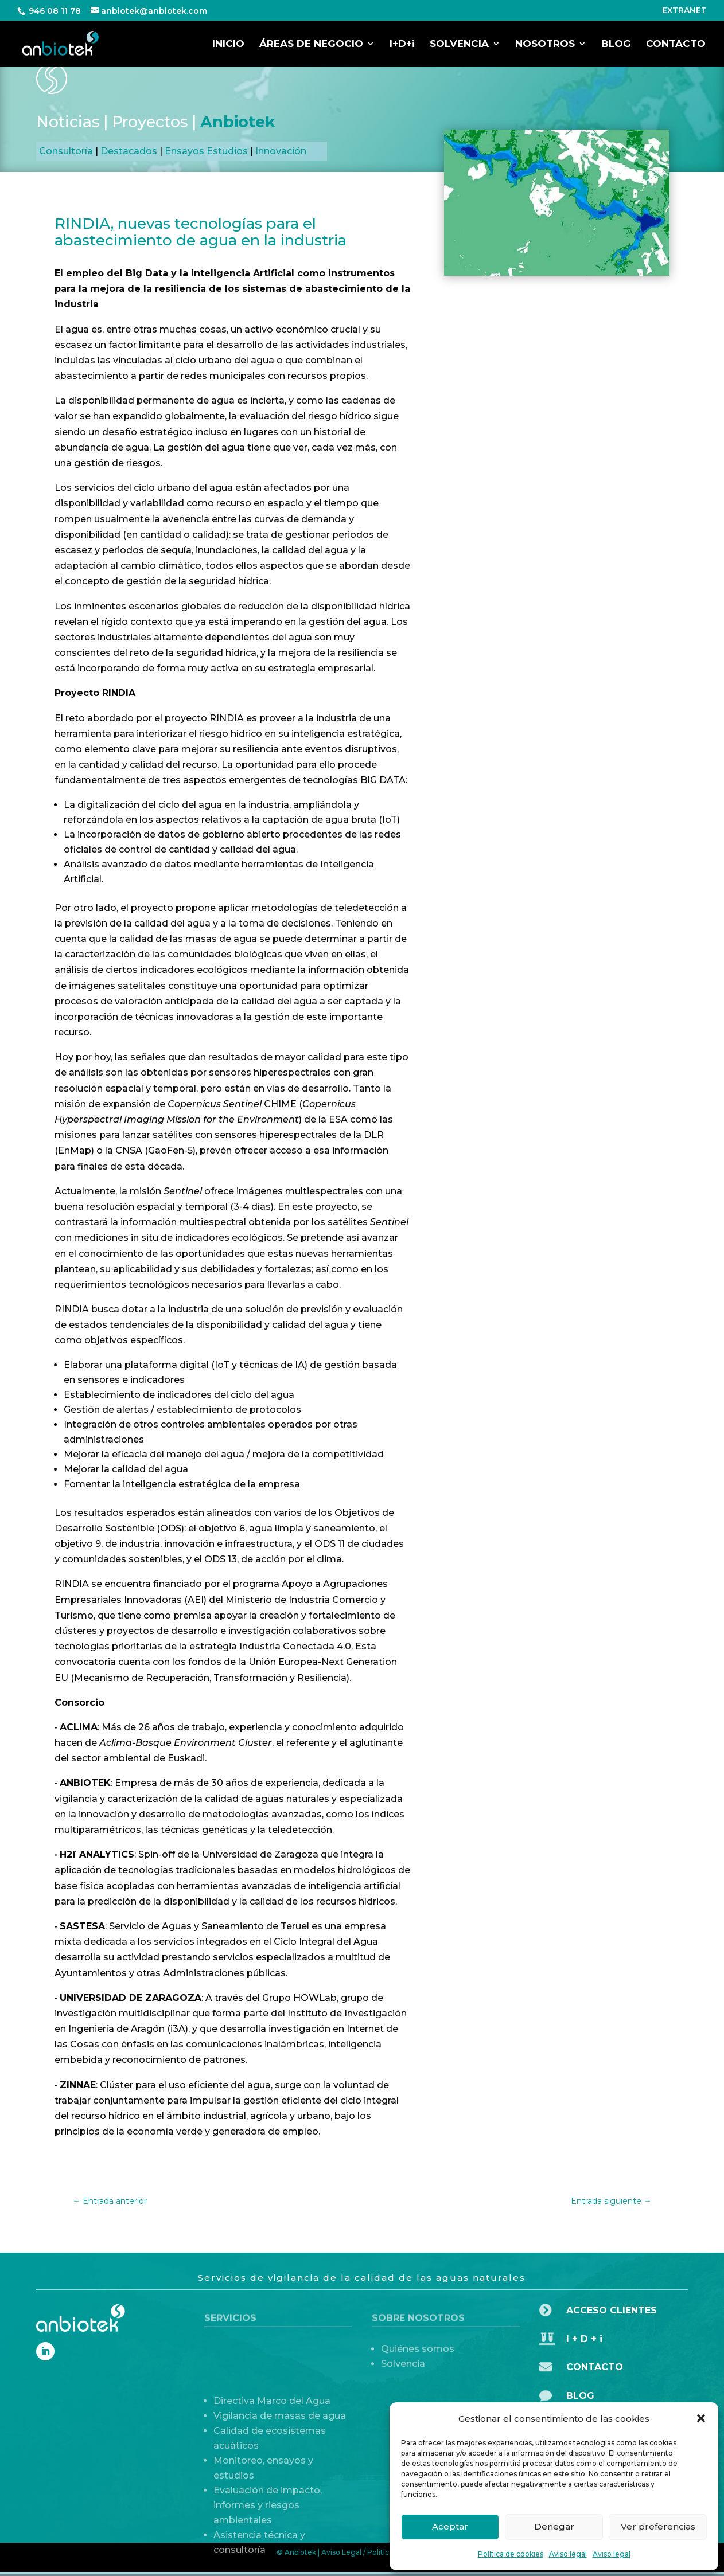  Describe the element at coordinates (545, 44) in the screenshot. I see `NOSOTROS` at that location.